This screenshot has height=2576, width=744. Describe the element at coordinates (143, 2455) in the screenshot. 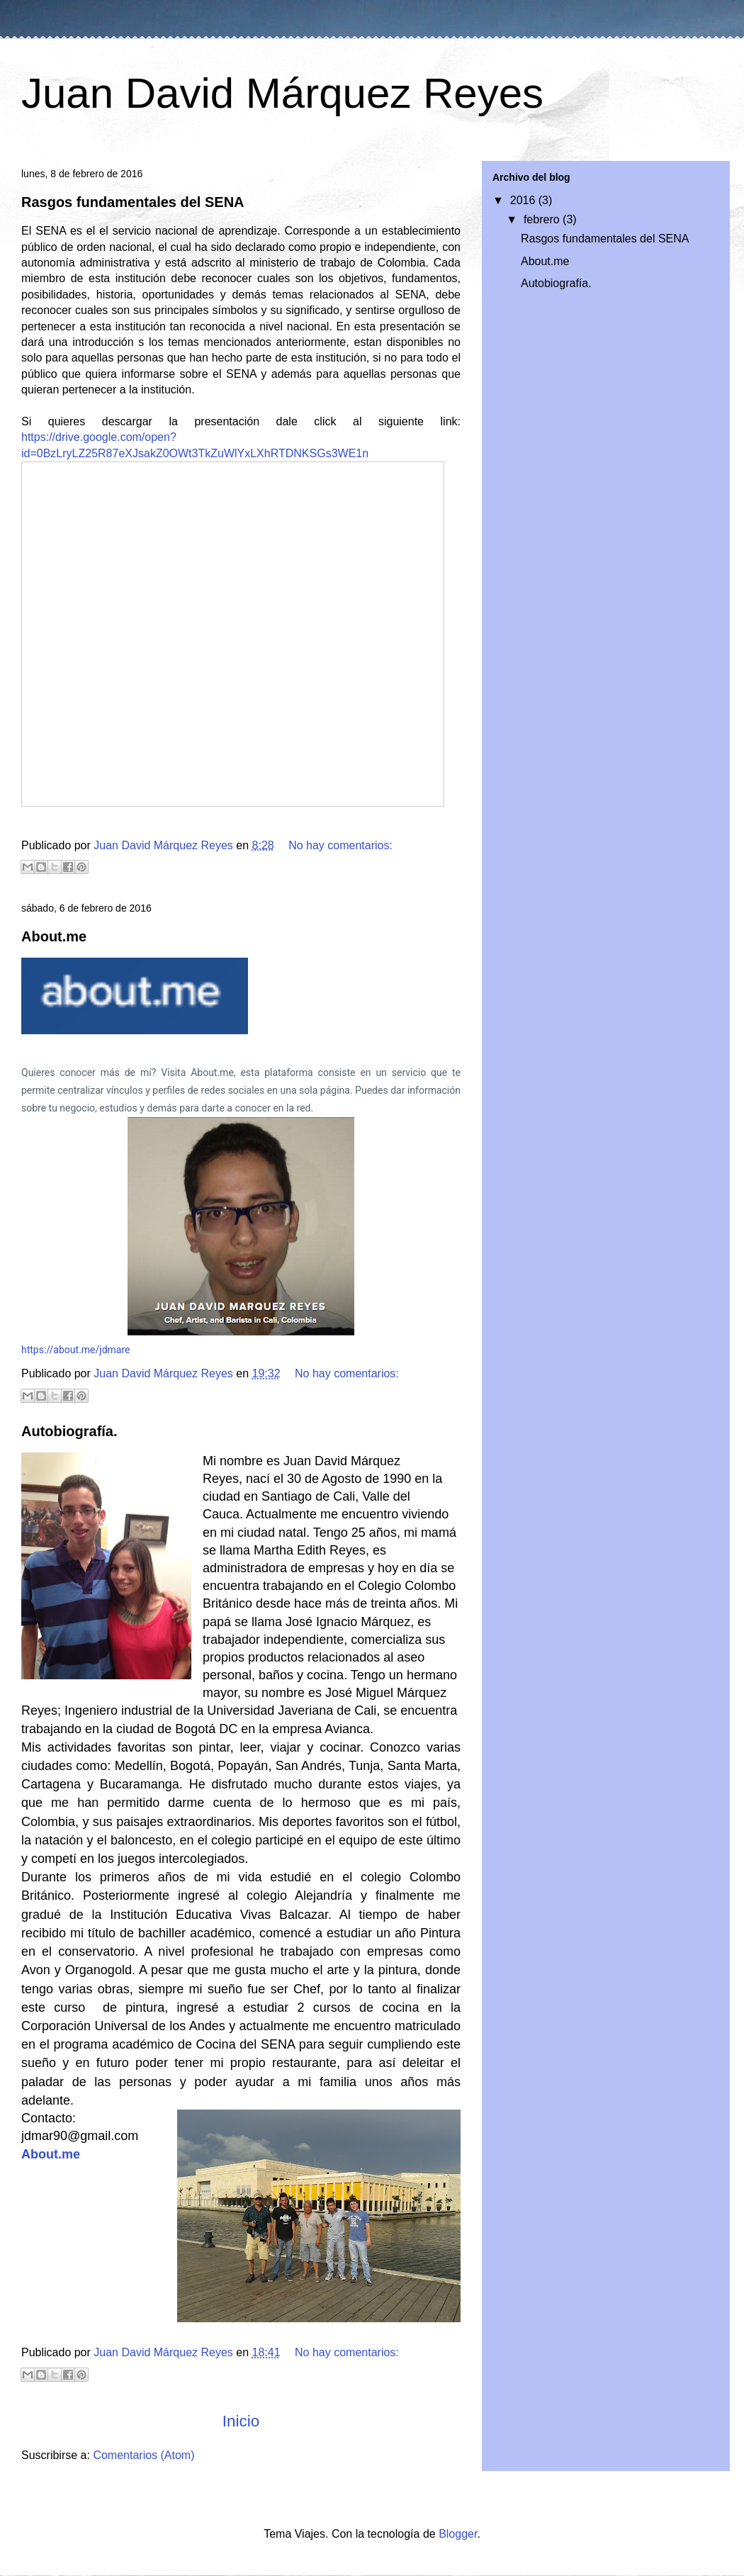

I see `Comentarios (Atom)` at that location.